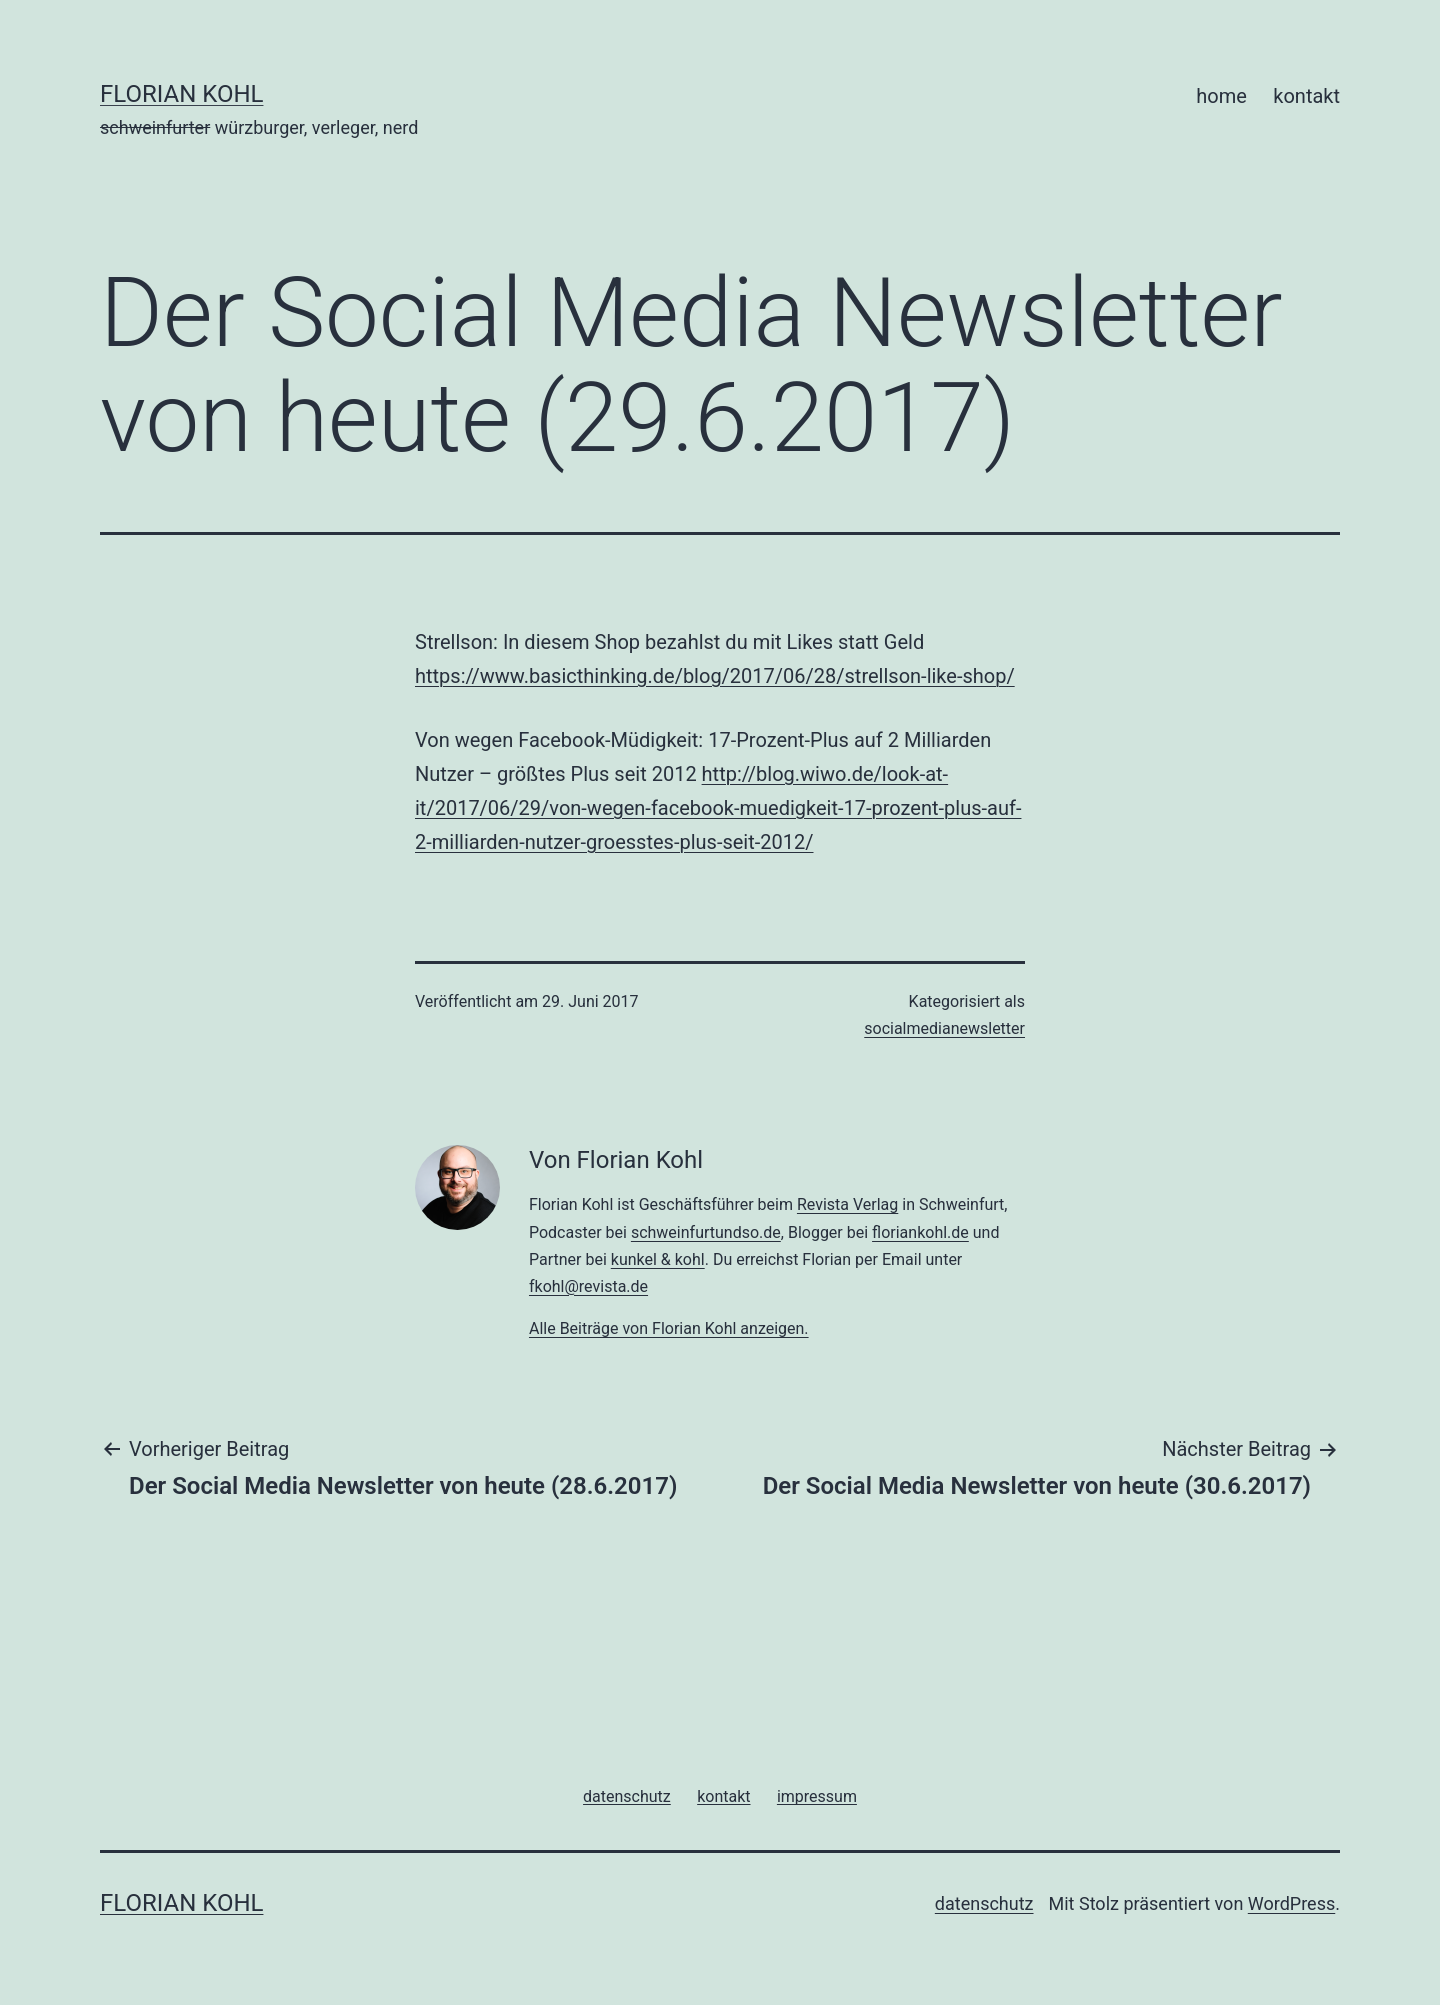 The image size is (1440, 2005). I want to click on floriankohl.de, so click(920, 1232).